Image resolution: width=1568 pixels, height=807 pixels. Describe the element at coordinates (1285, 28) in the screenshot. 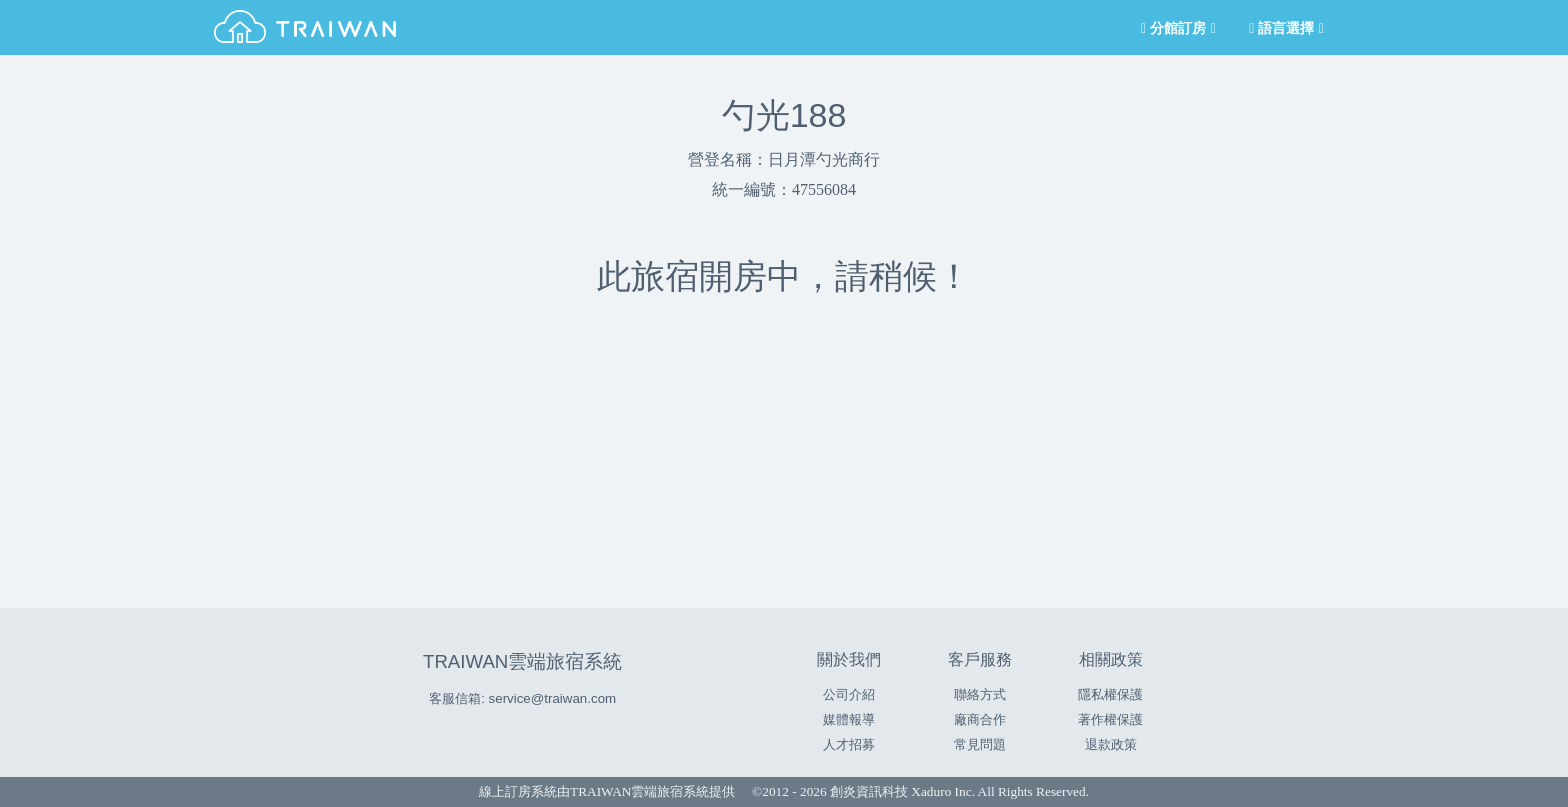

I see `語言選擇` at that location.